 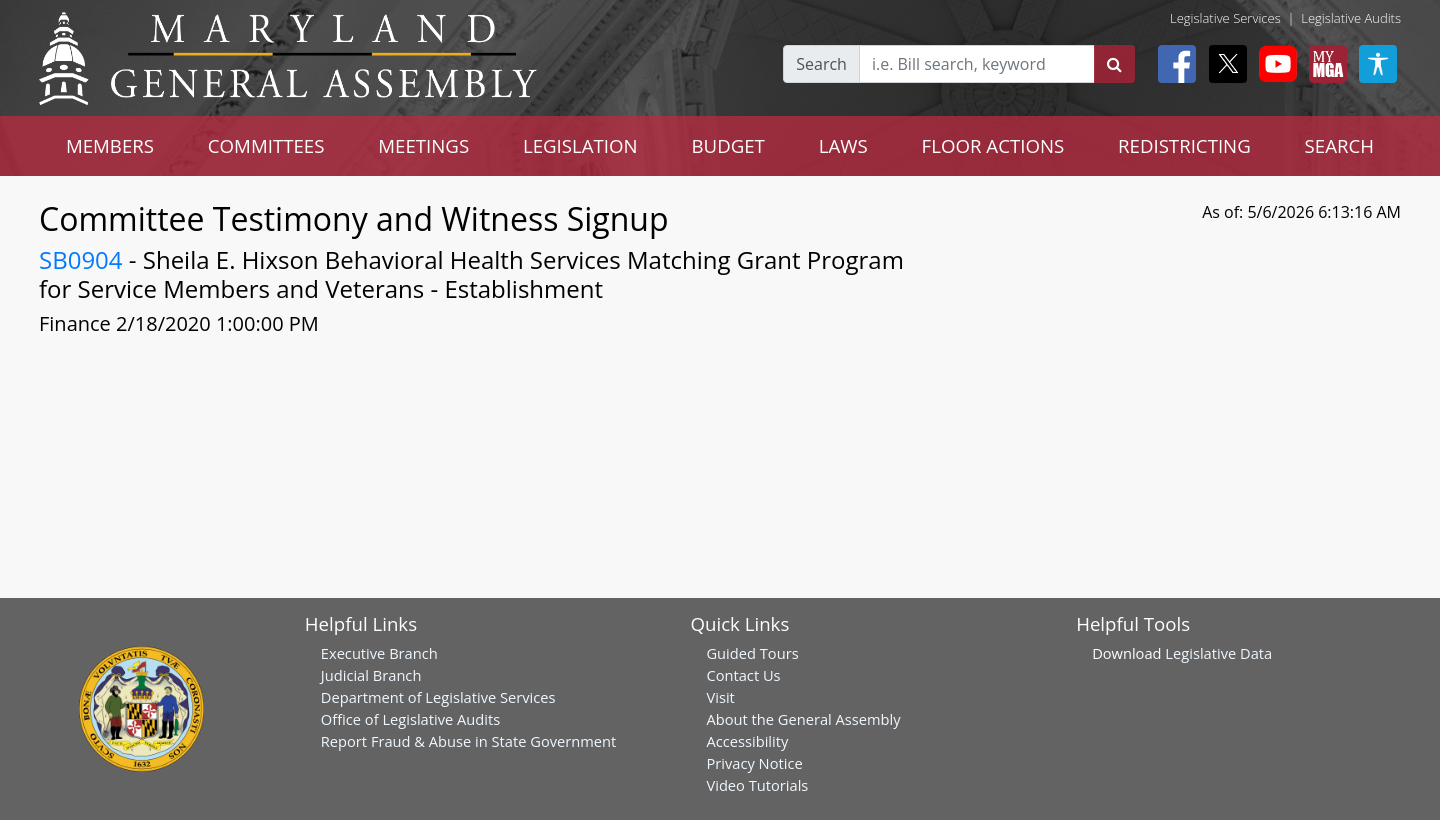 What do you see at coordinates (1351, 18) in the screenshot?
I see `Legislative Audits` at bounding box center [1351, 18].